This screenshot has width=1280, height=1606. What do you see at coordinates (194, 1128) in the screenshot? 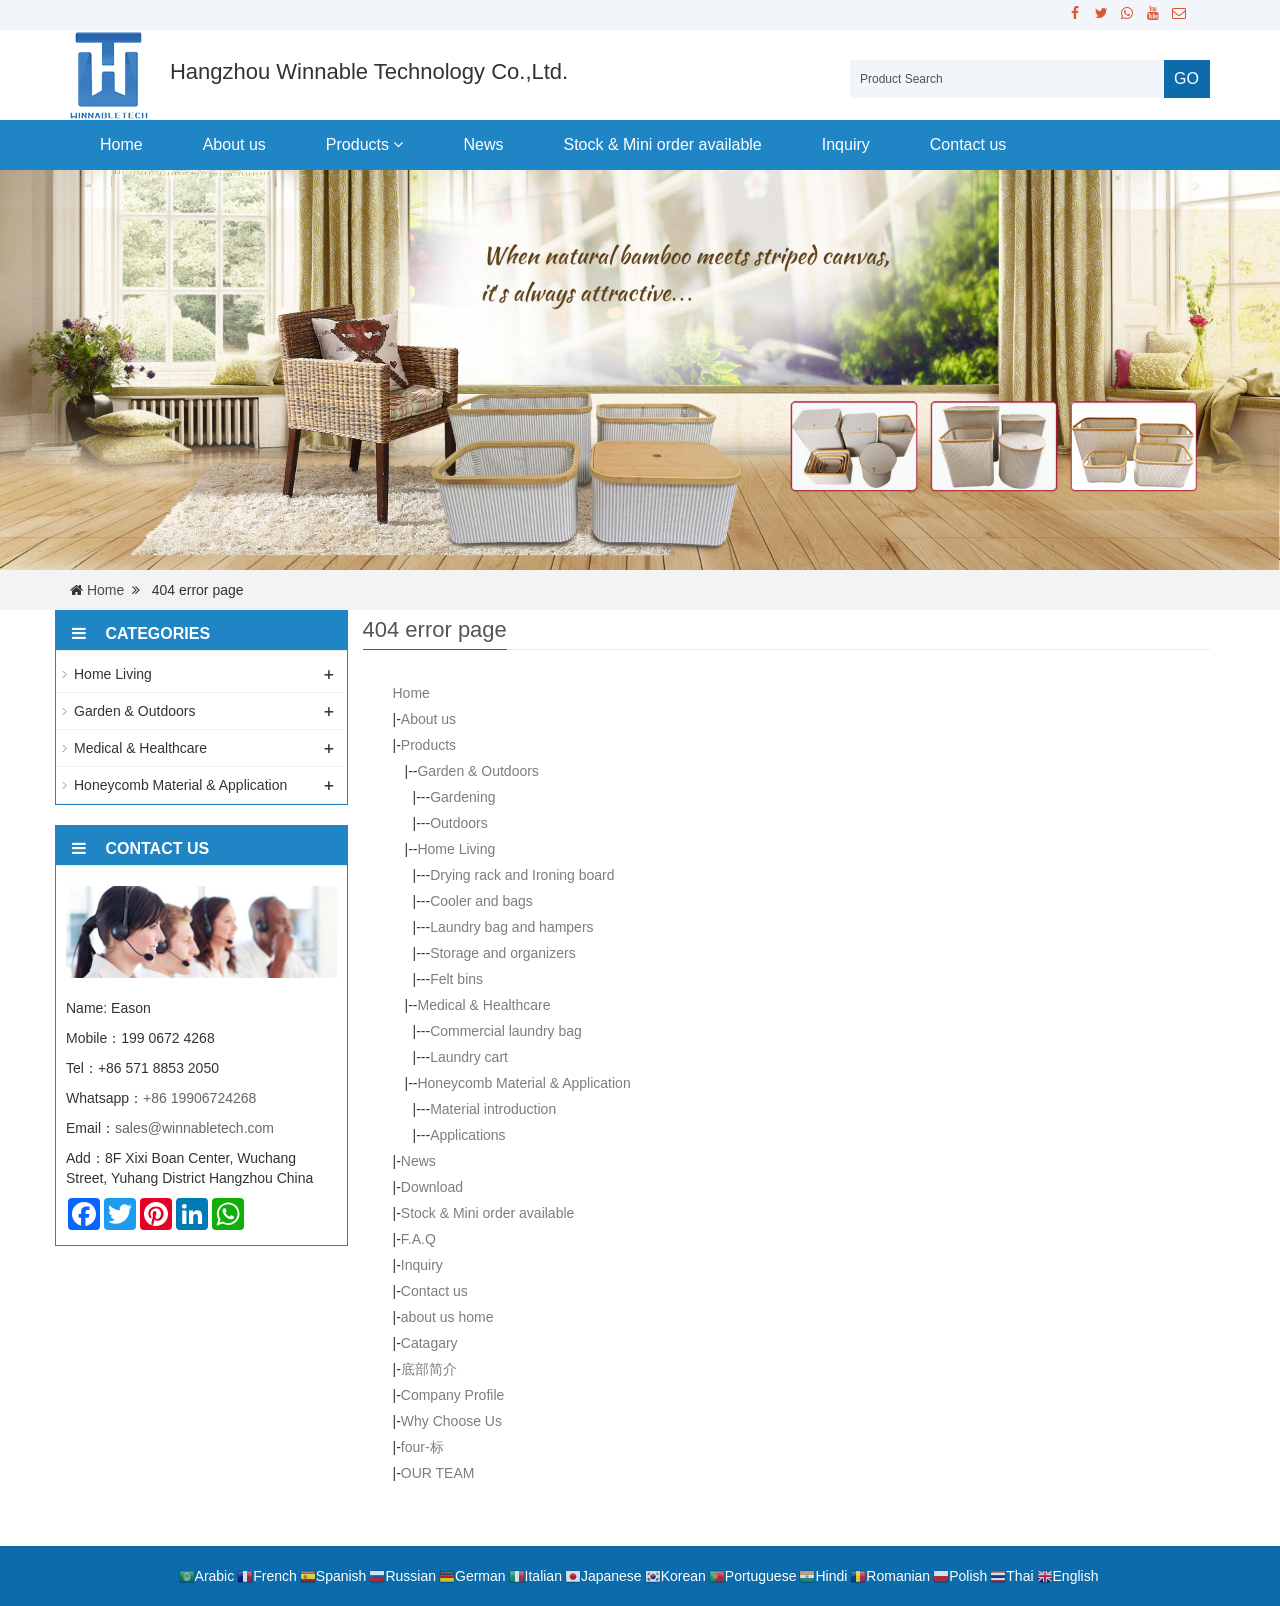
I see `sales@winnabletech.com` at bounding box center [194, 1128].